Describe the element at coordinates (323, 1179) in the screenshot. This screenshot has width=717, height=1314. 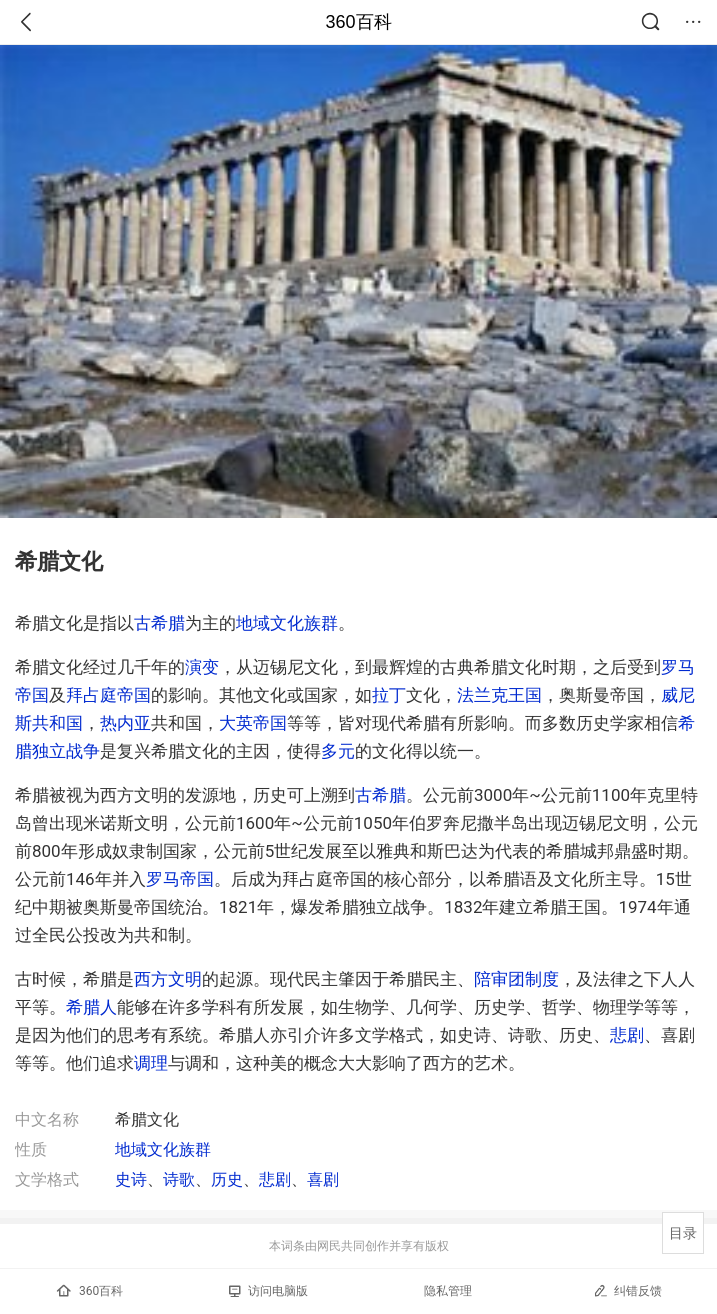
I see `喜剧` at that location.